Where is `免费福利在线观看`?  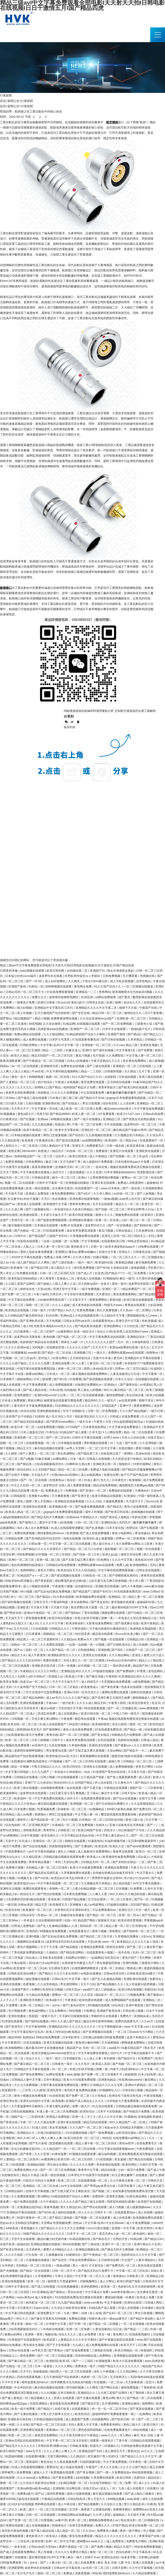 免费福利在线观看 is located at coordinates (121, 1490).